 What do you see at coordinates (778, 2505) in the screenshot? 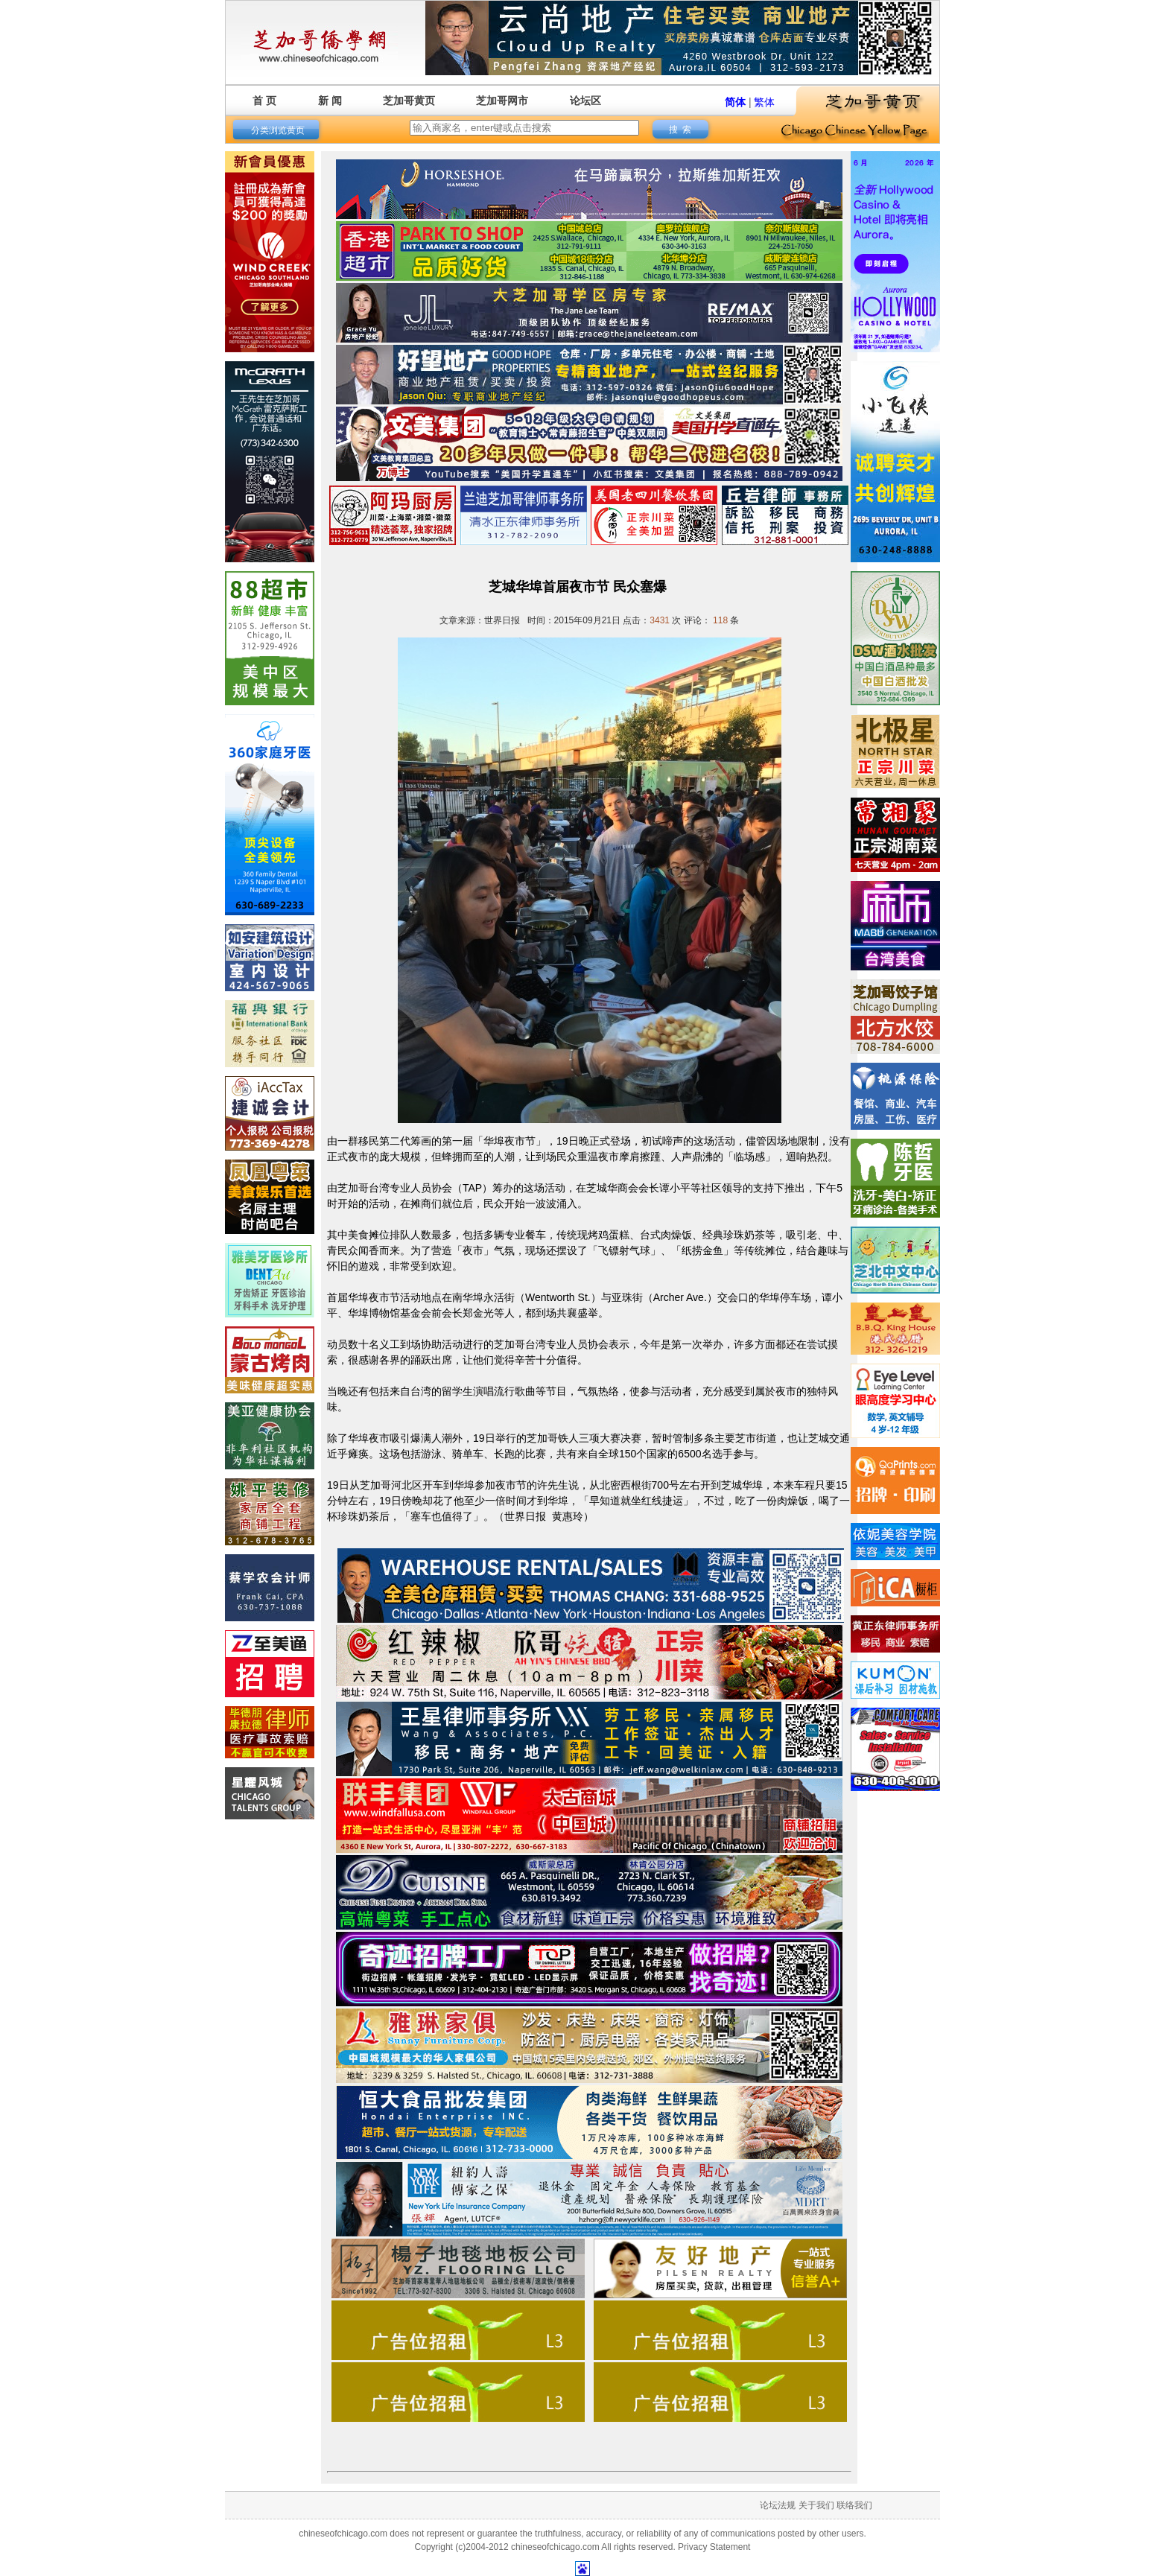
I see `论坛法规` at bounding box center [778, 2505].